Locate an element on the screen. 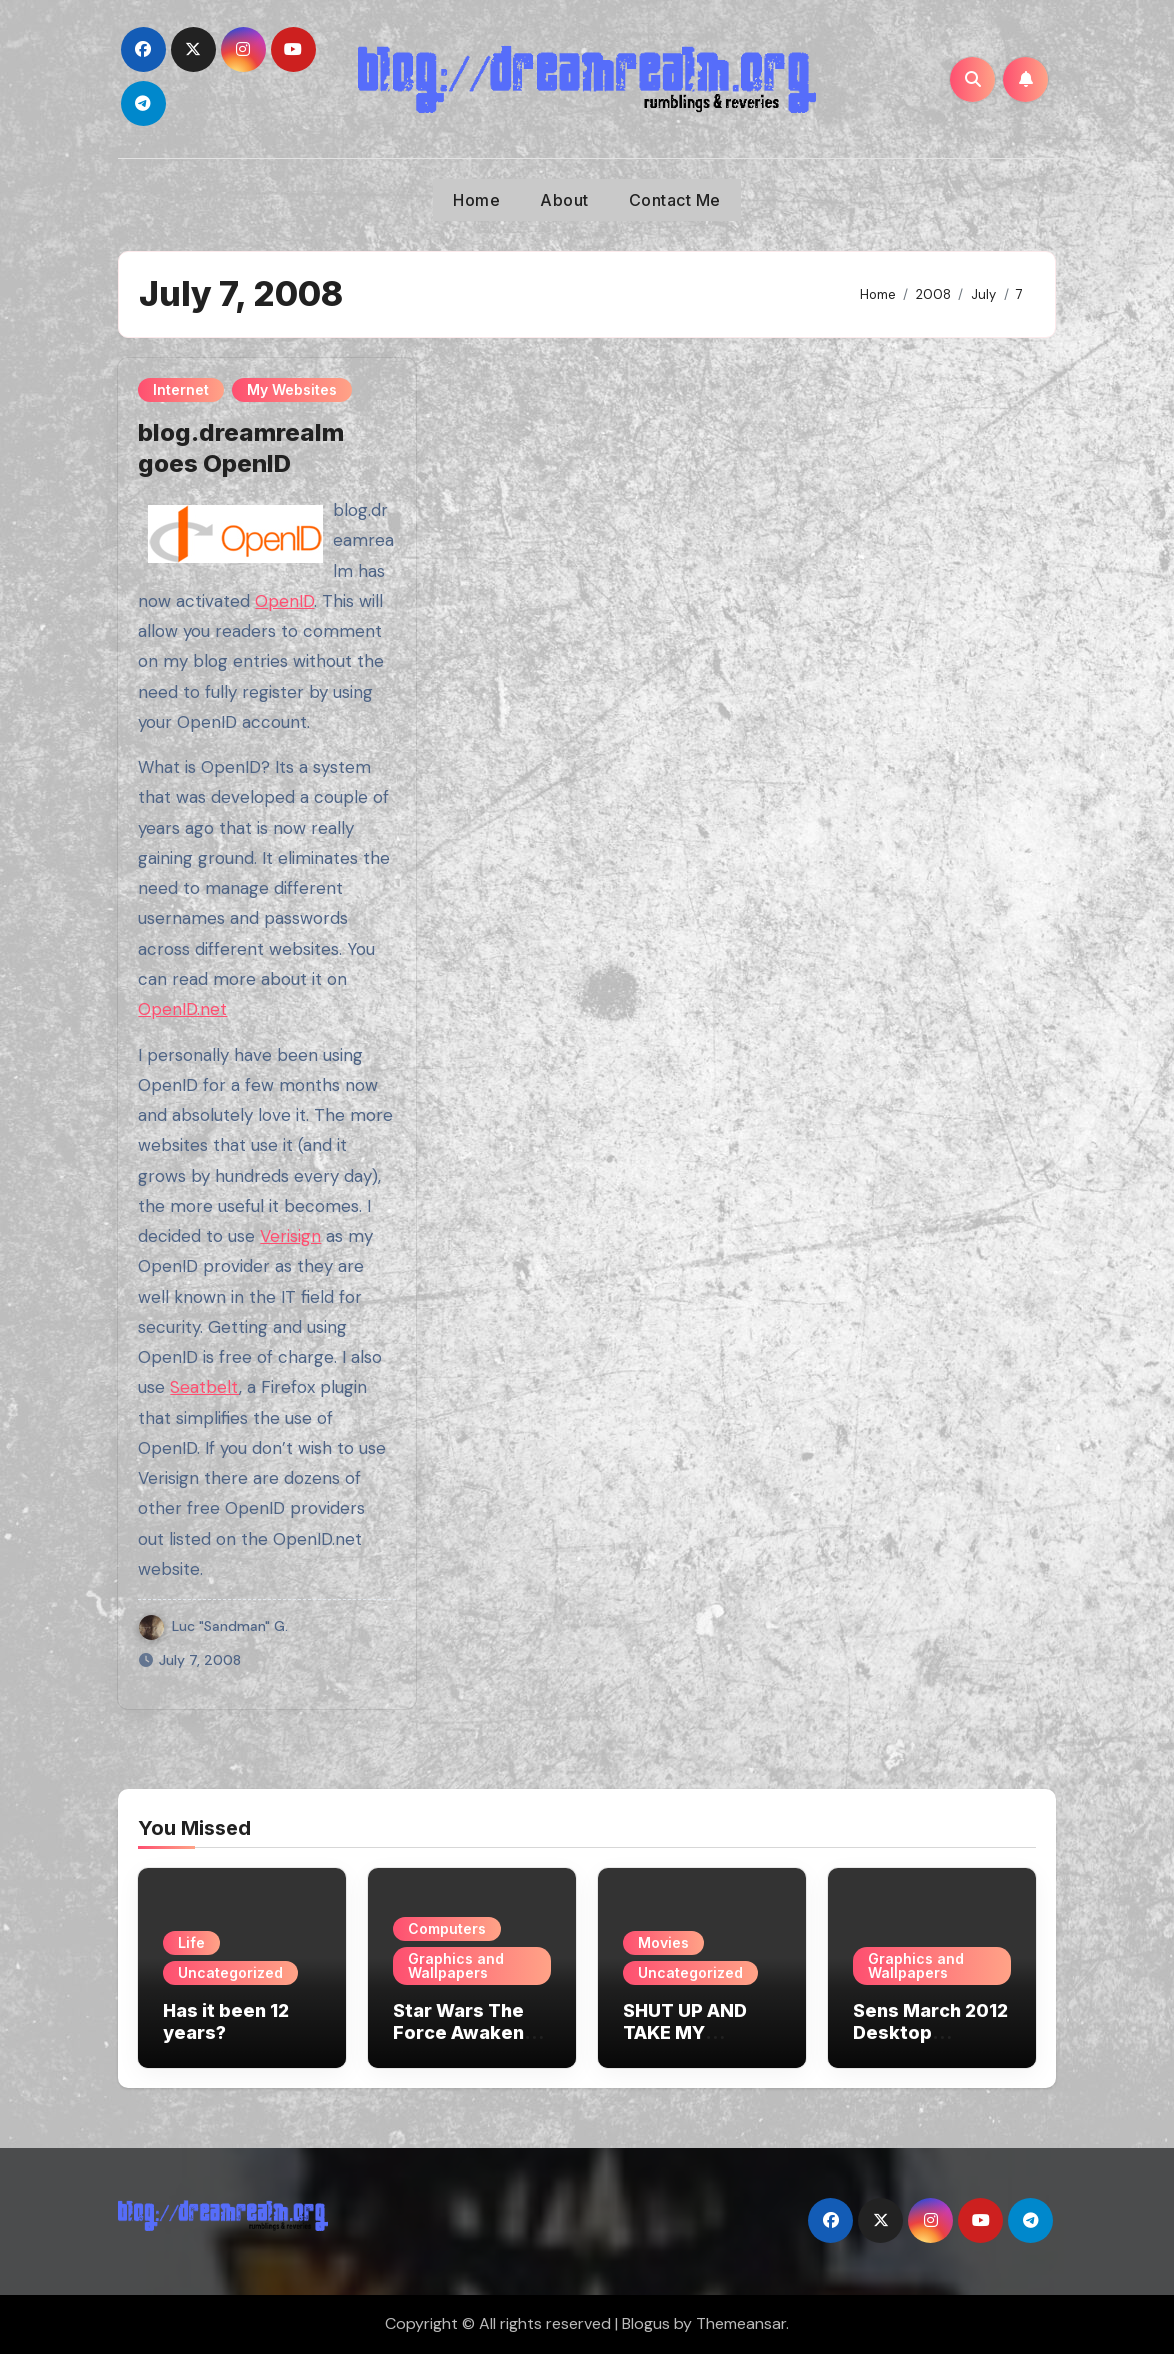 The height and width of the screenshot is (2354, 1174). My Websites is located at coordinates (292, 389).